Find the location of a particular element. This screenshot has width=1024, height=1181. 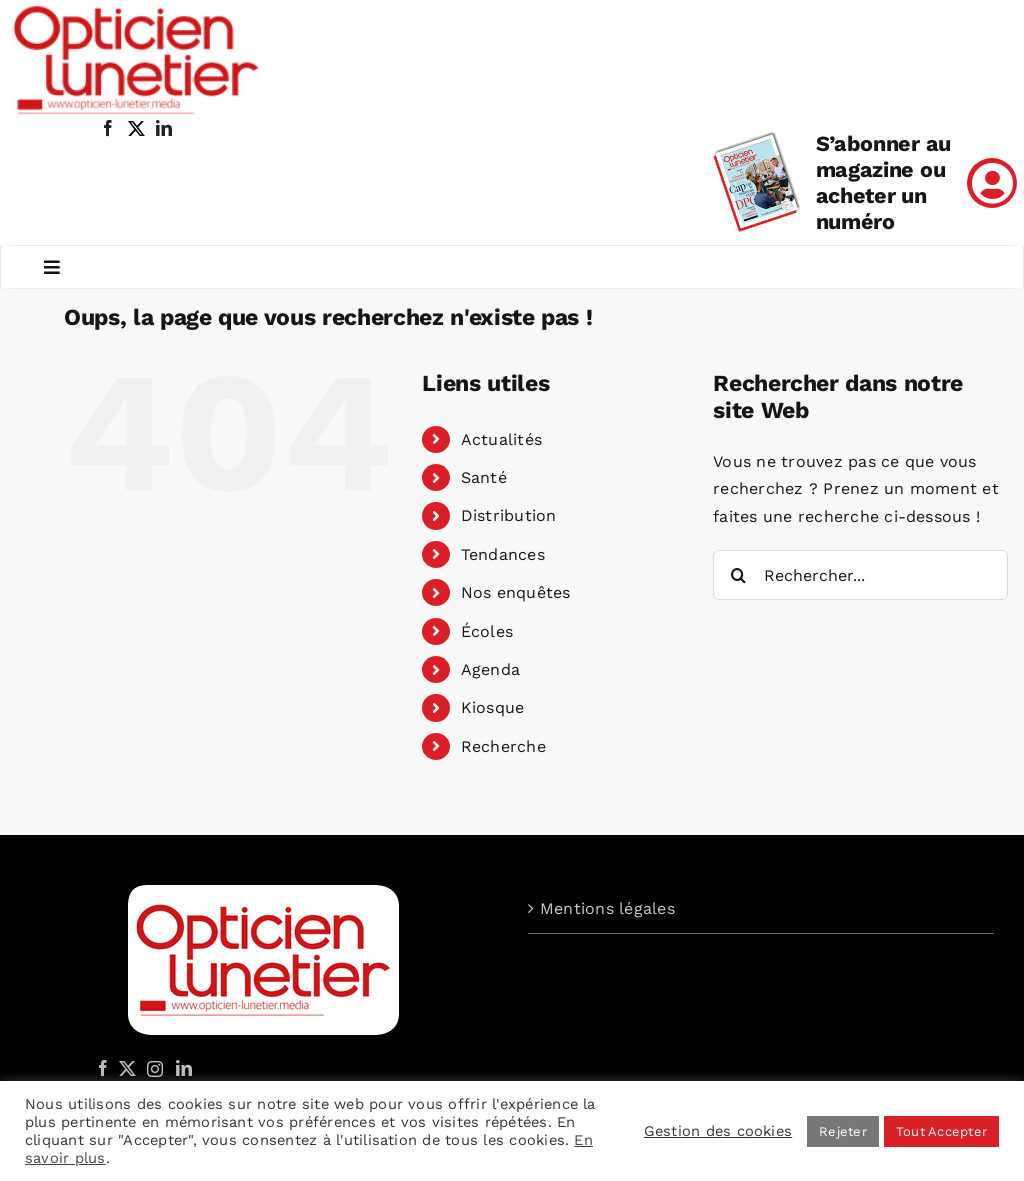

[Facebook] is located at coordinates (103, 1068).